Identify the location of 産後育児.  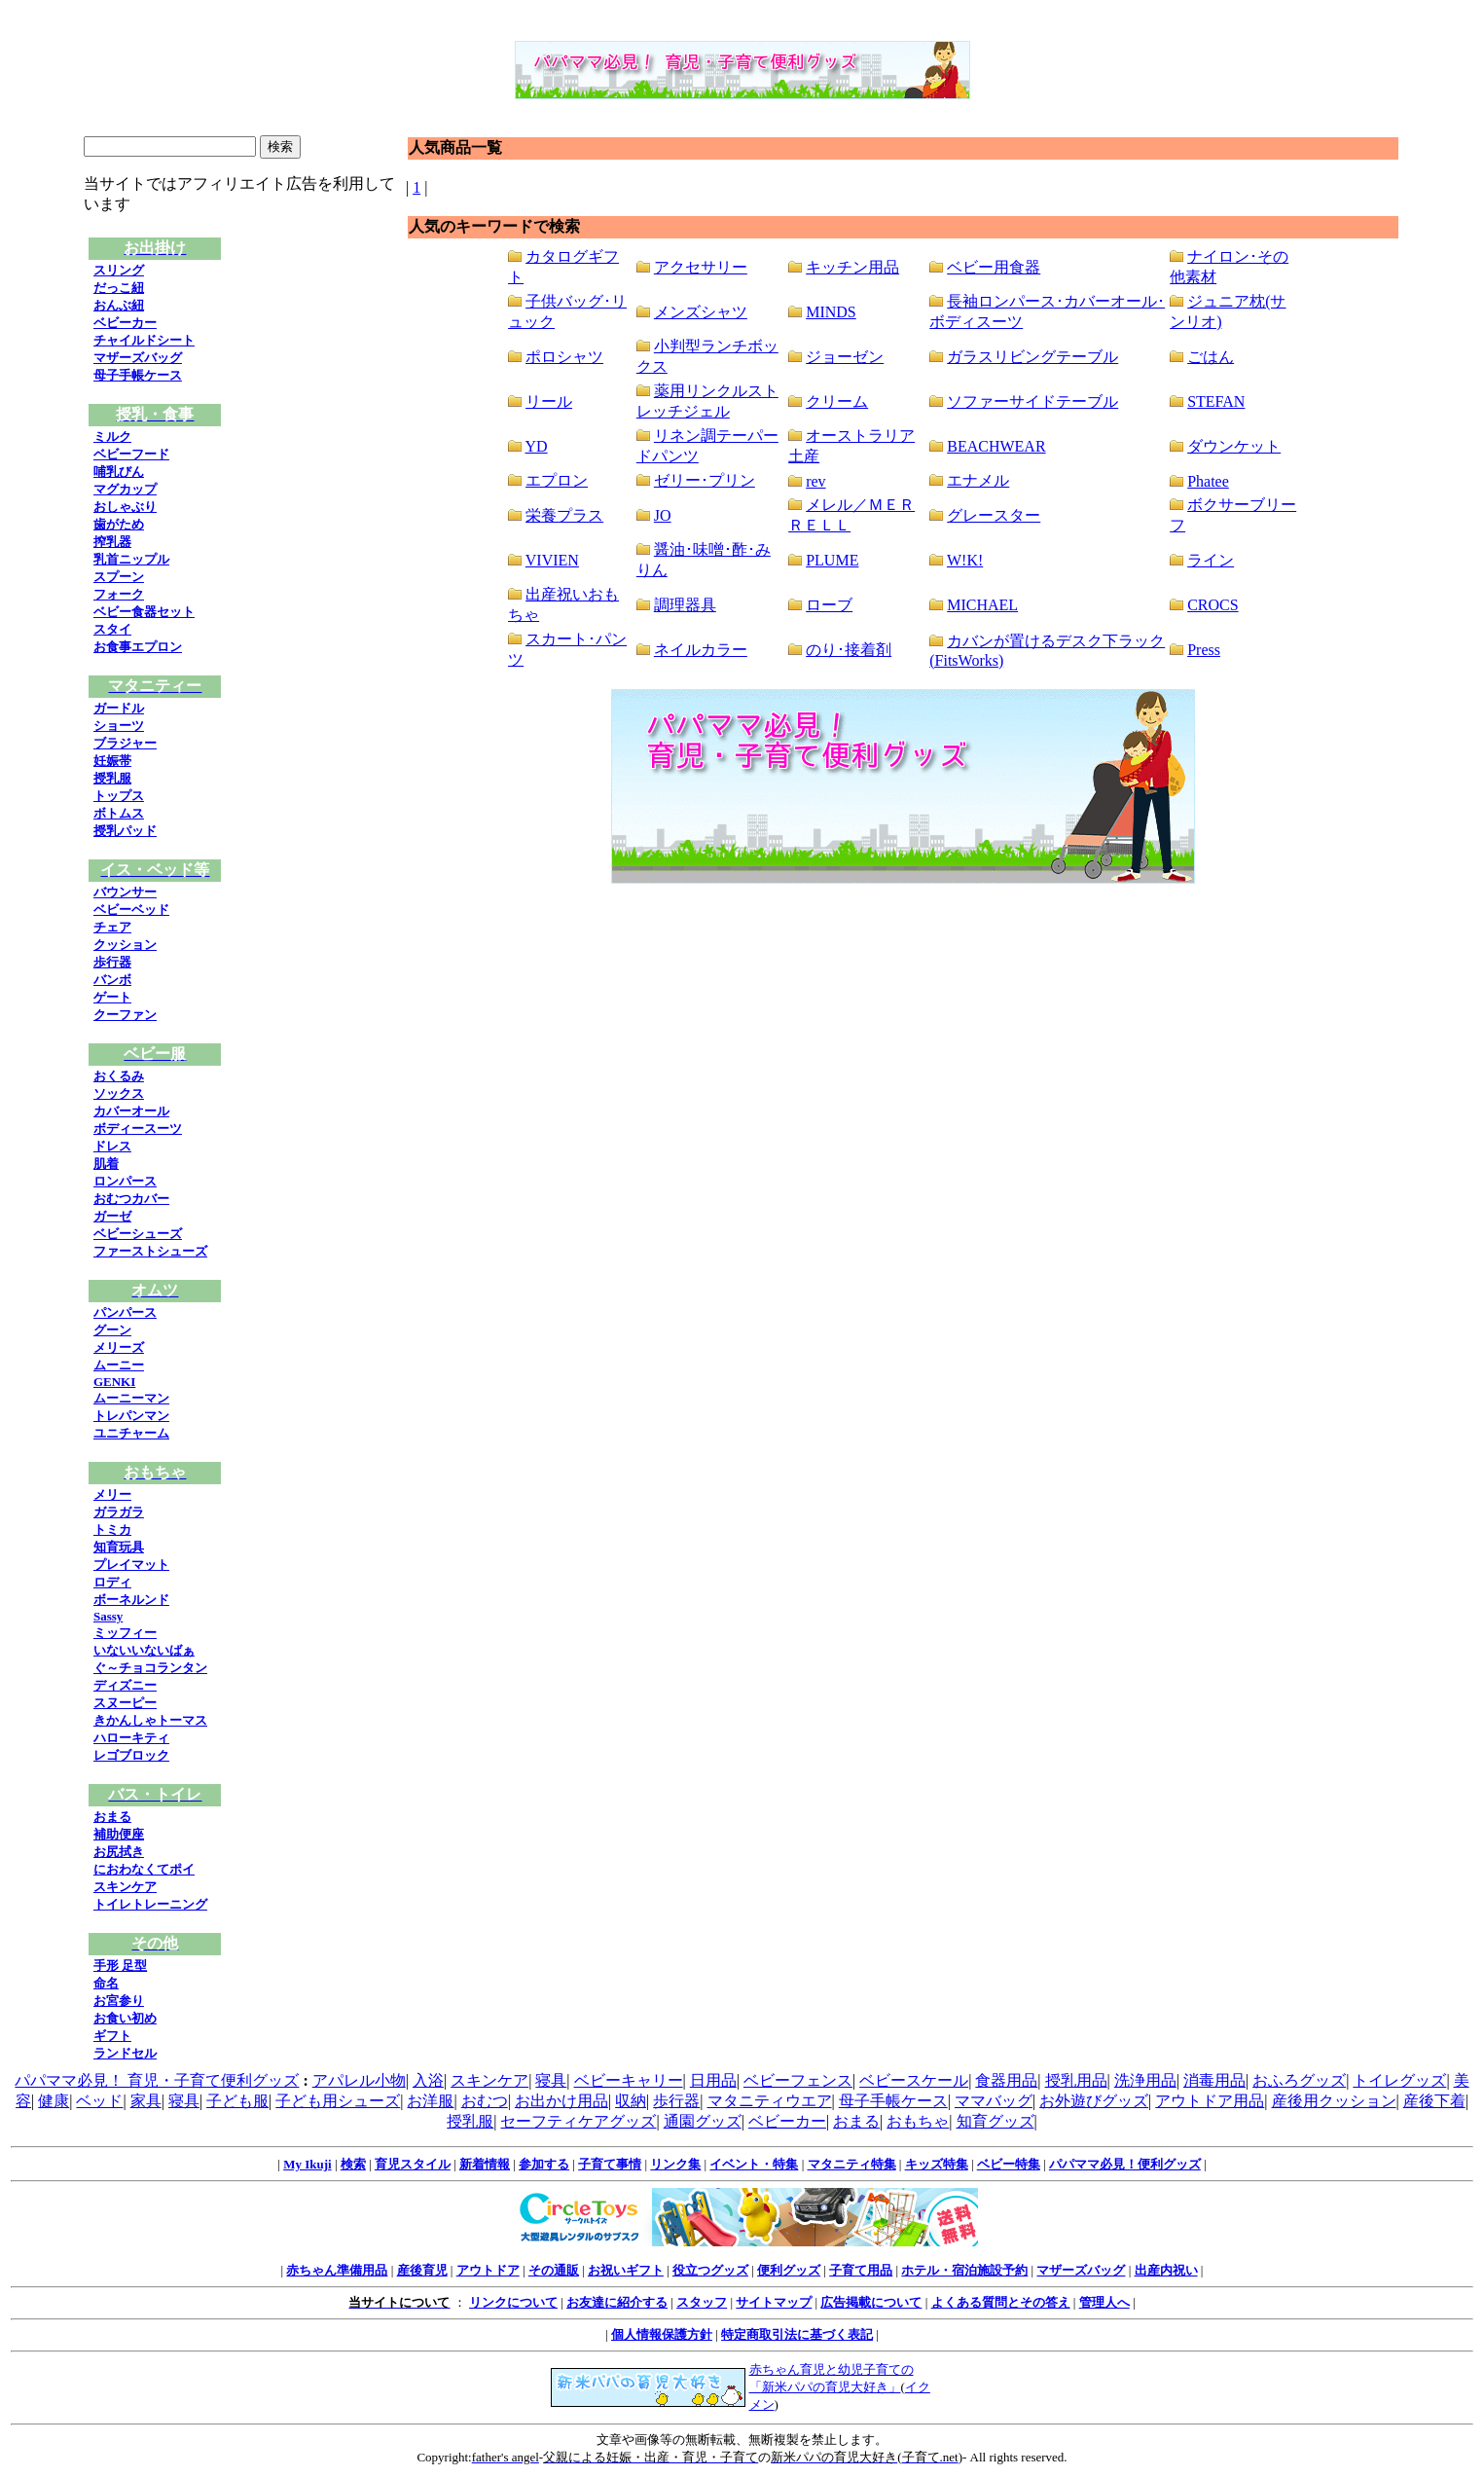
(422, 2270).